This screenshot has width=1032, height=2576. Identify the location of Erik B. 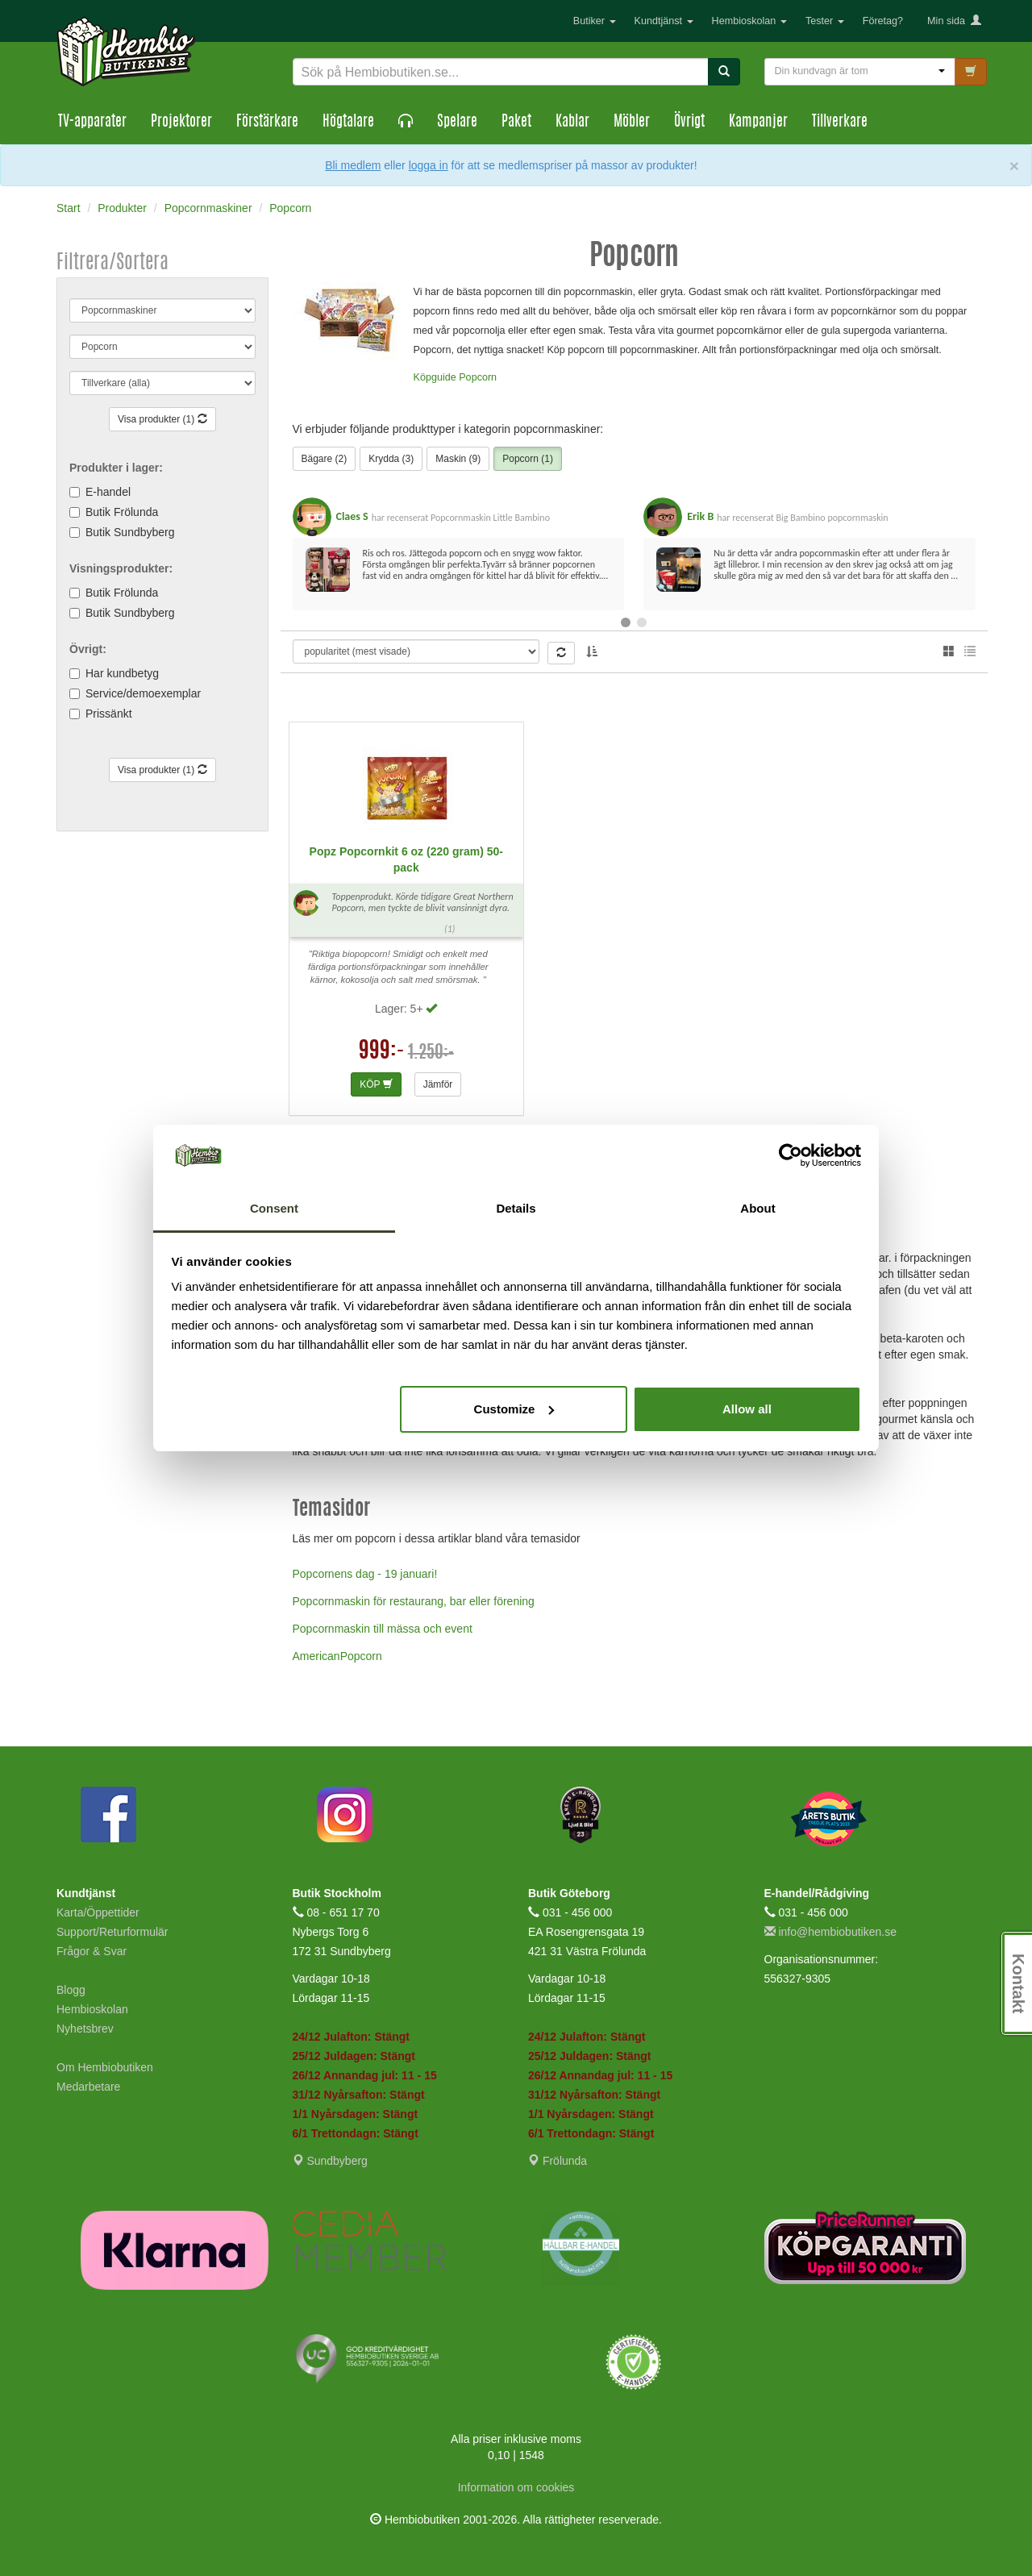
(700, 516).